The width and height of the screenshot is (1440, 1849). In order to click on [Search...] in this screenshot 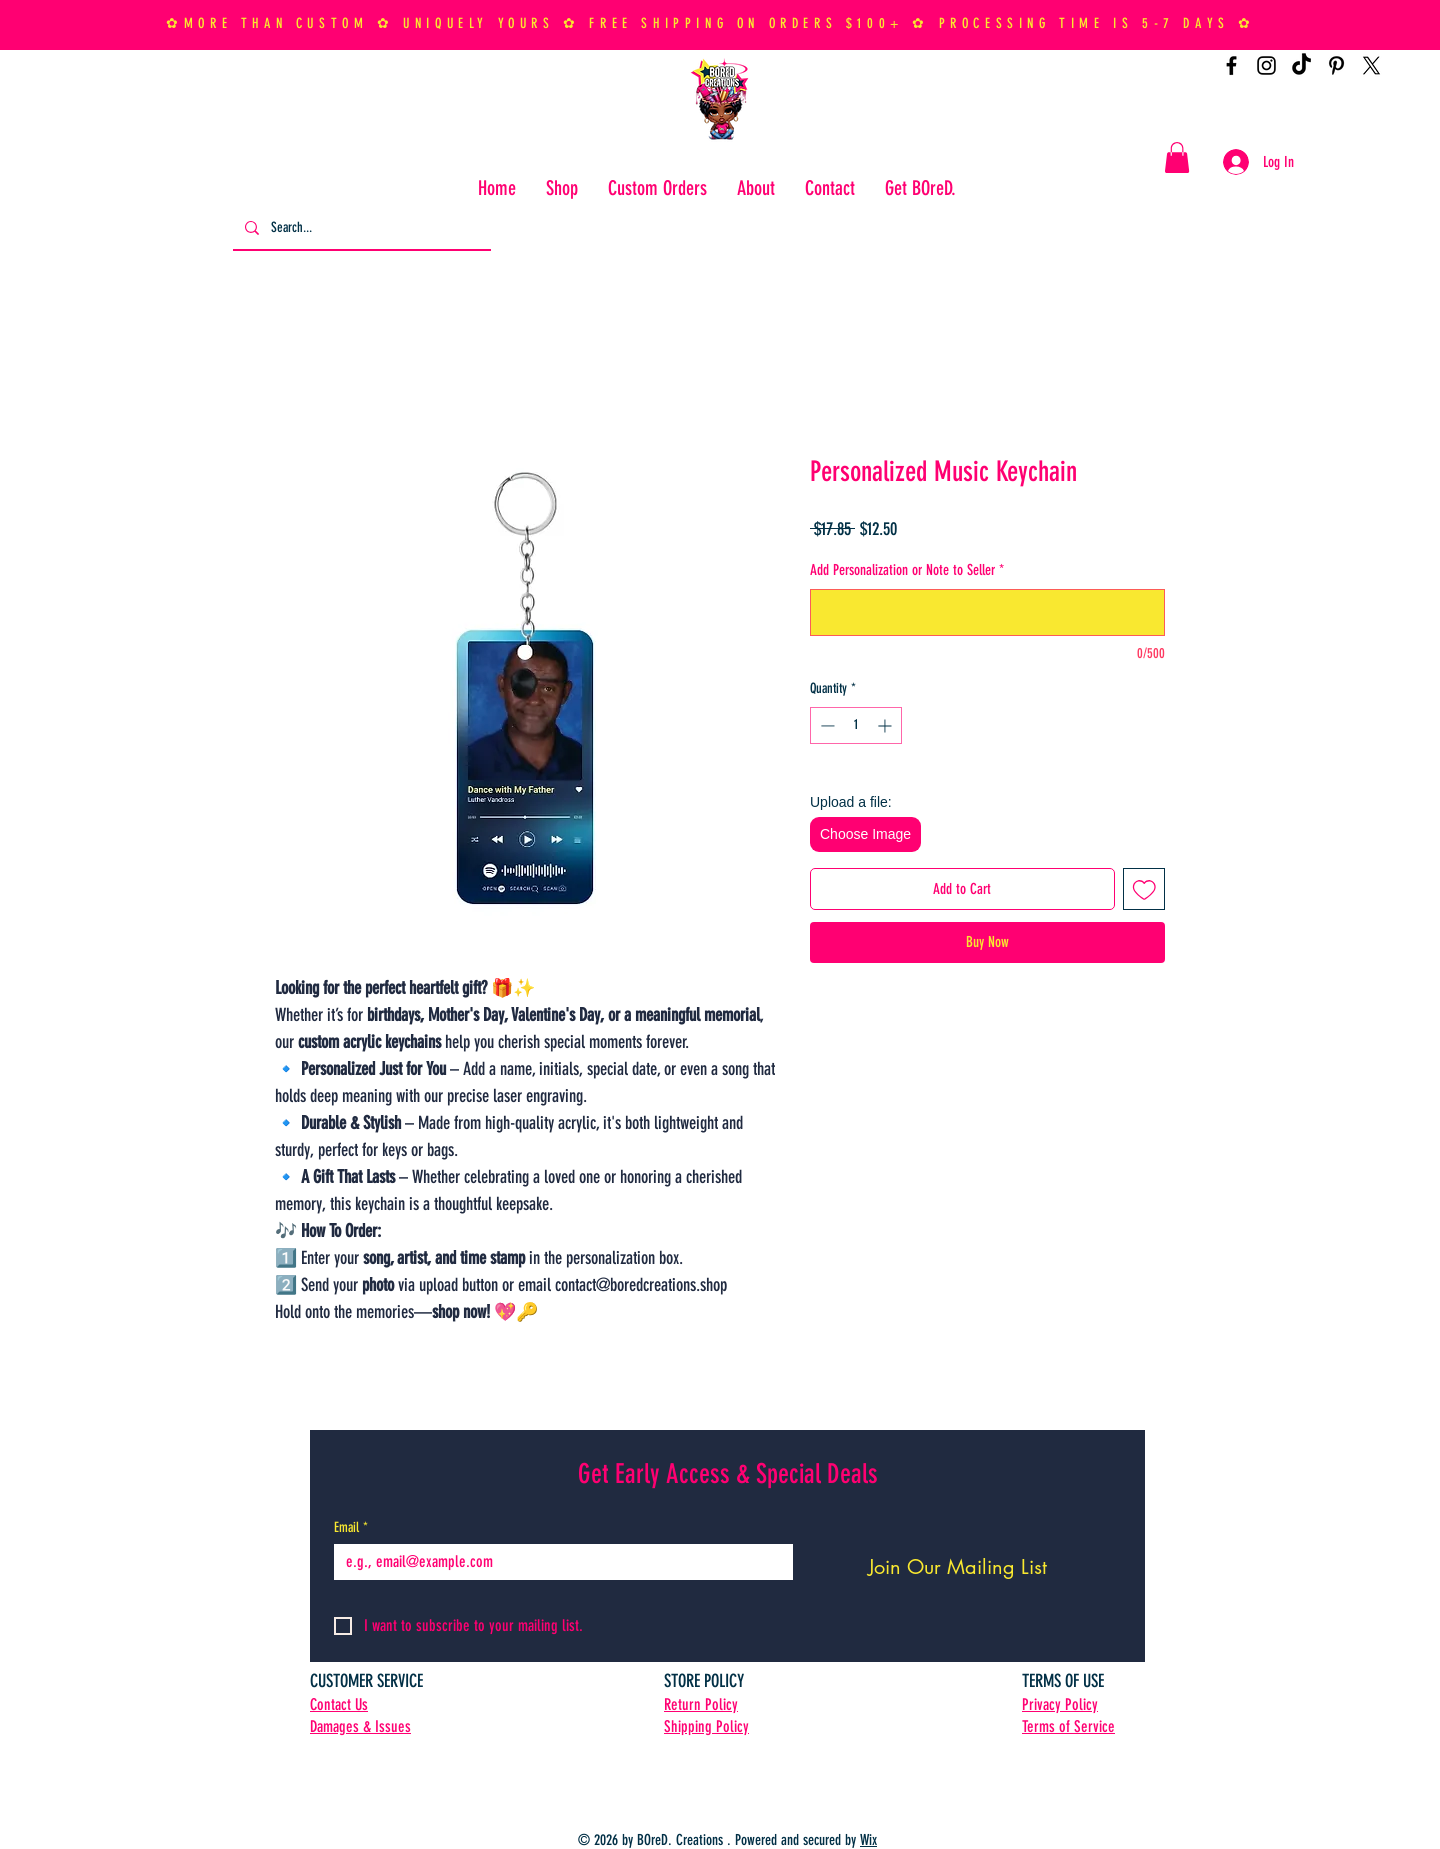, I will do `click(360, 227)`.